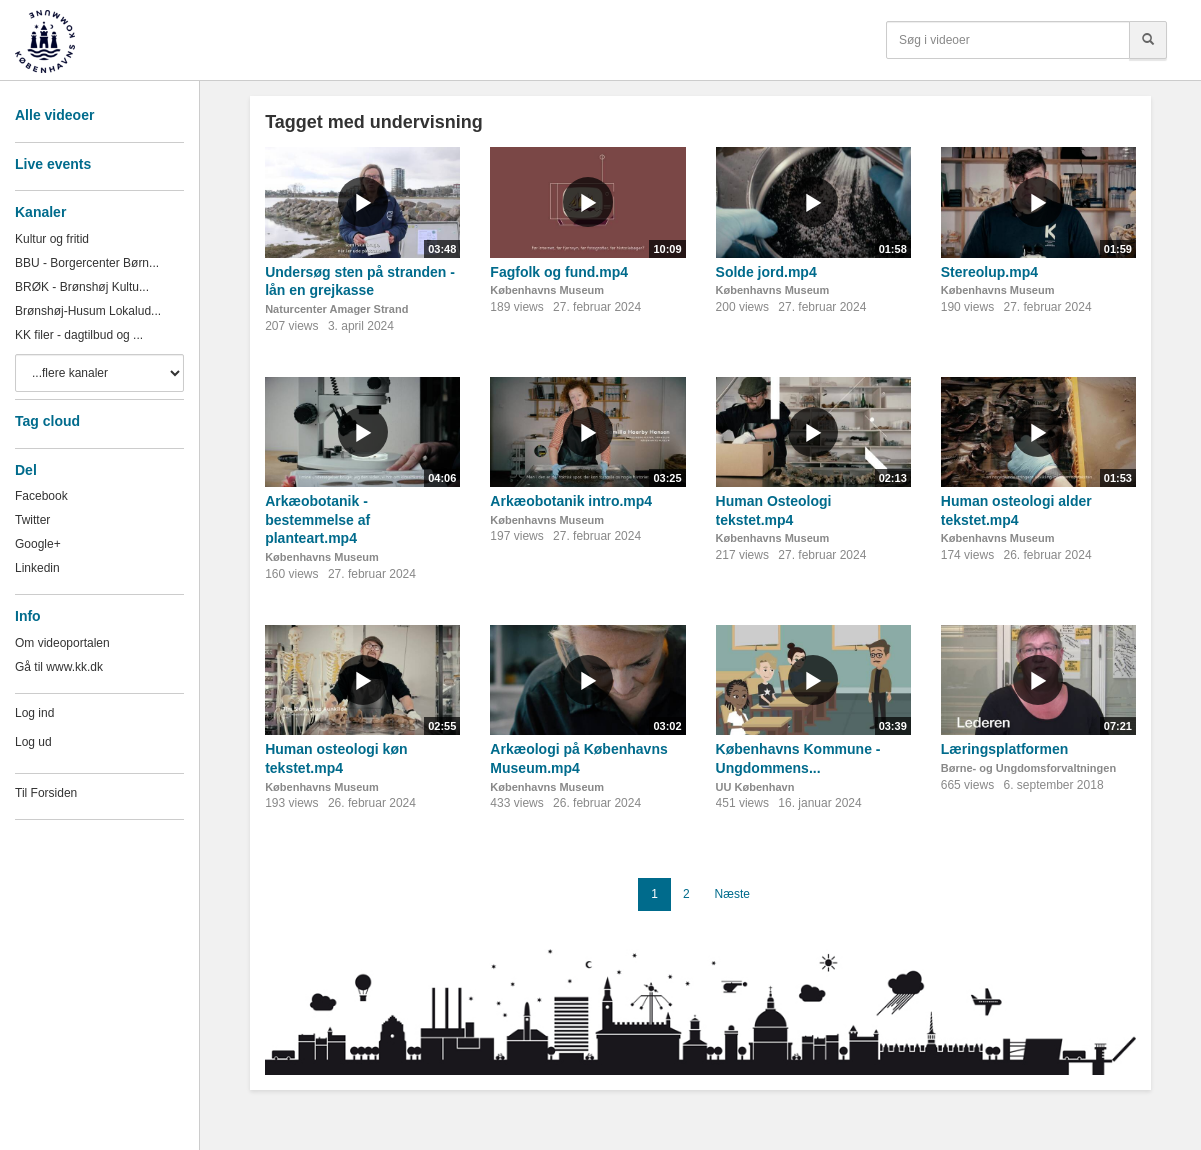 This screenshot has width=1201, height=1150. Describe the element at coordinates (766, 272) in the screenshot. I see `Solde jord.mp4` at that location.